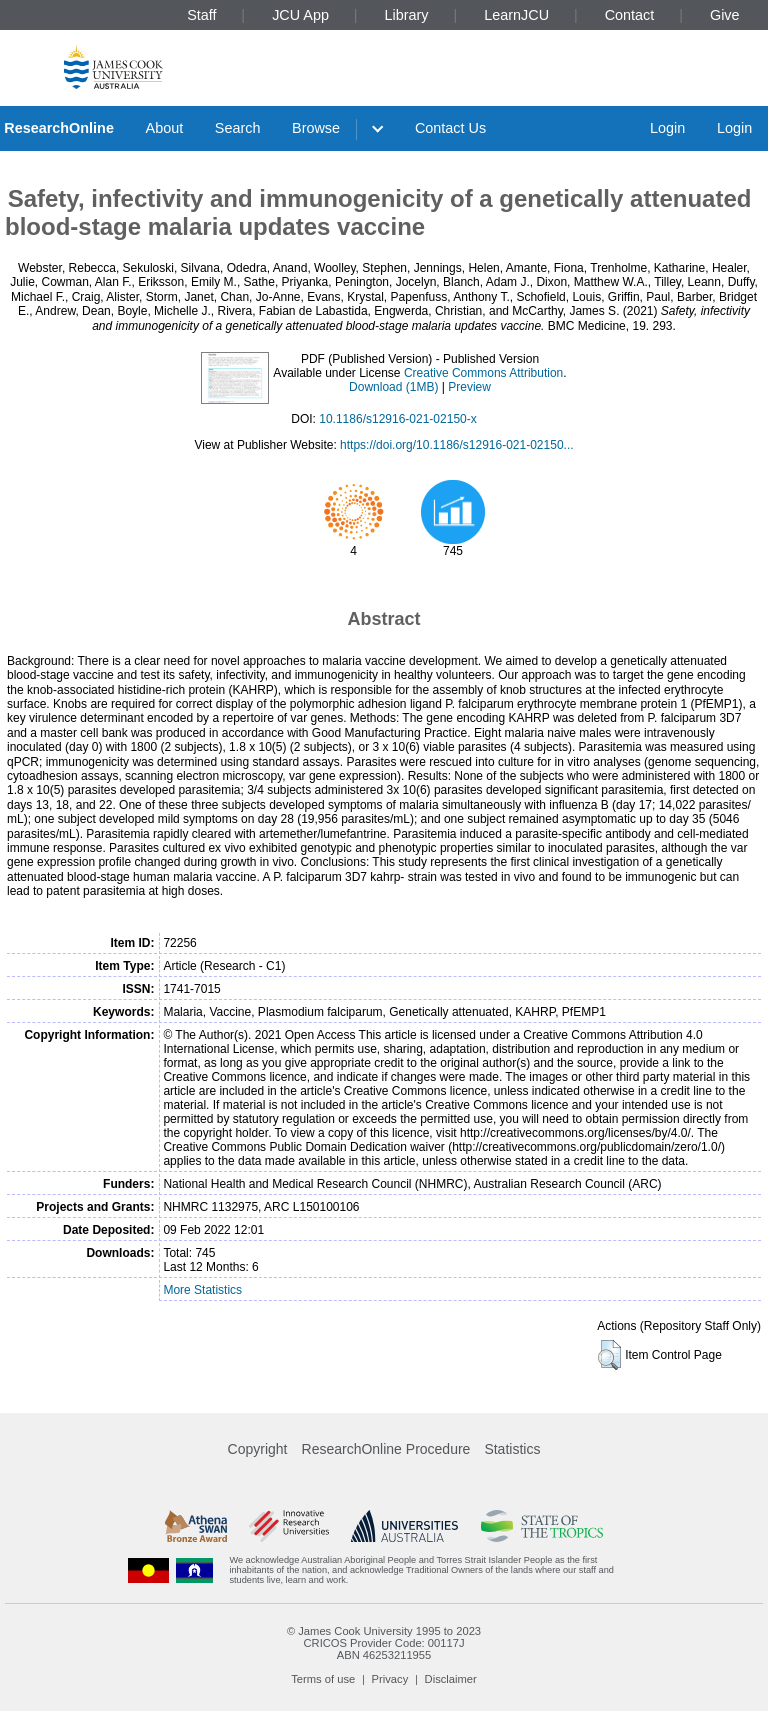 This screenshot has height=1711, width=768. I want to click on Library, so click(407, 15).